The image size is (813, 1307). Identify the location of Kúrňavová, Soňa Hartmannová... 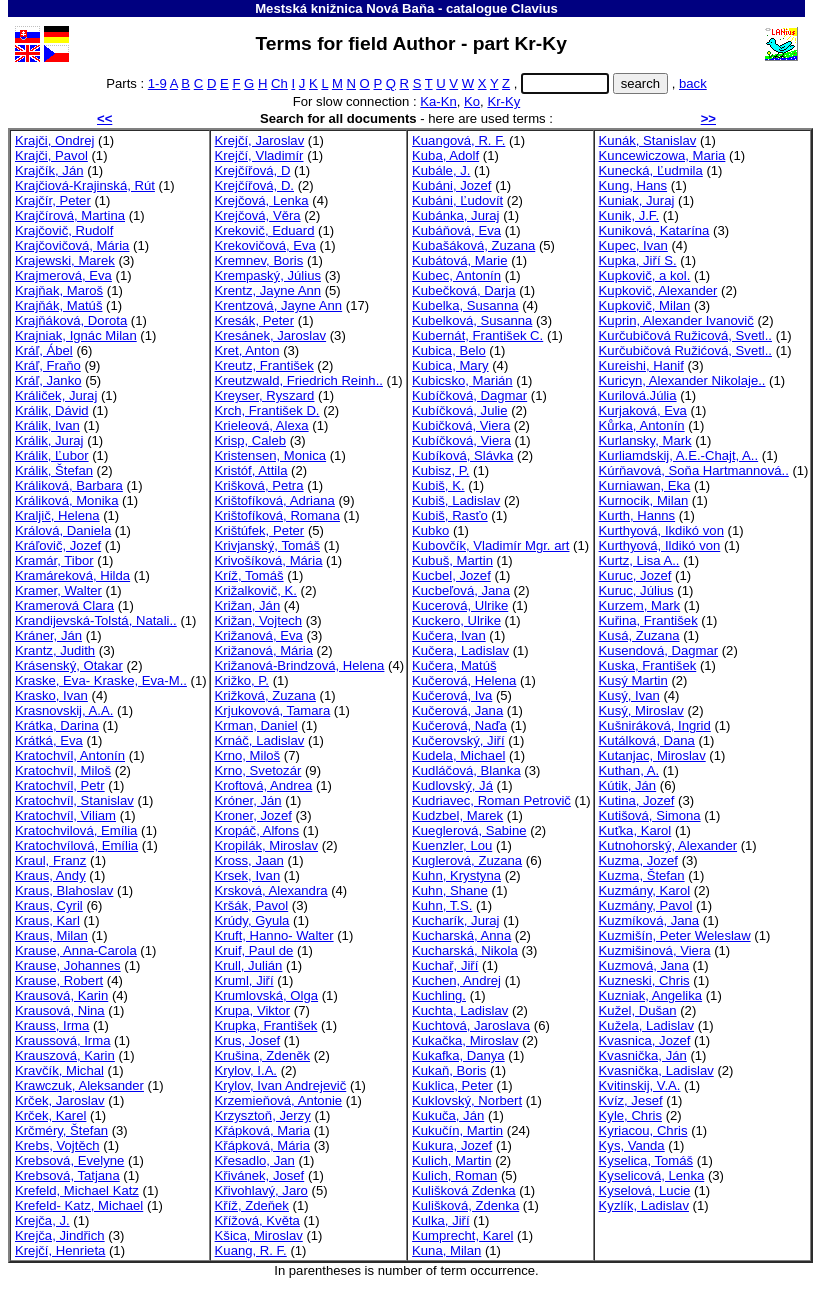
(694, 470).